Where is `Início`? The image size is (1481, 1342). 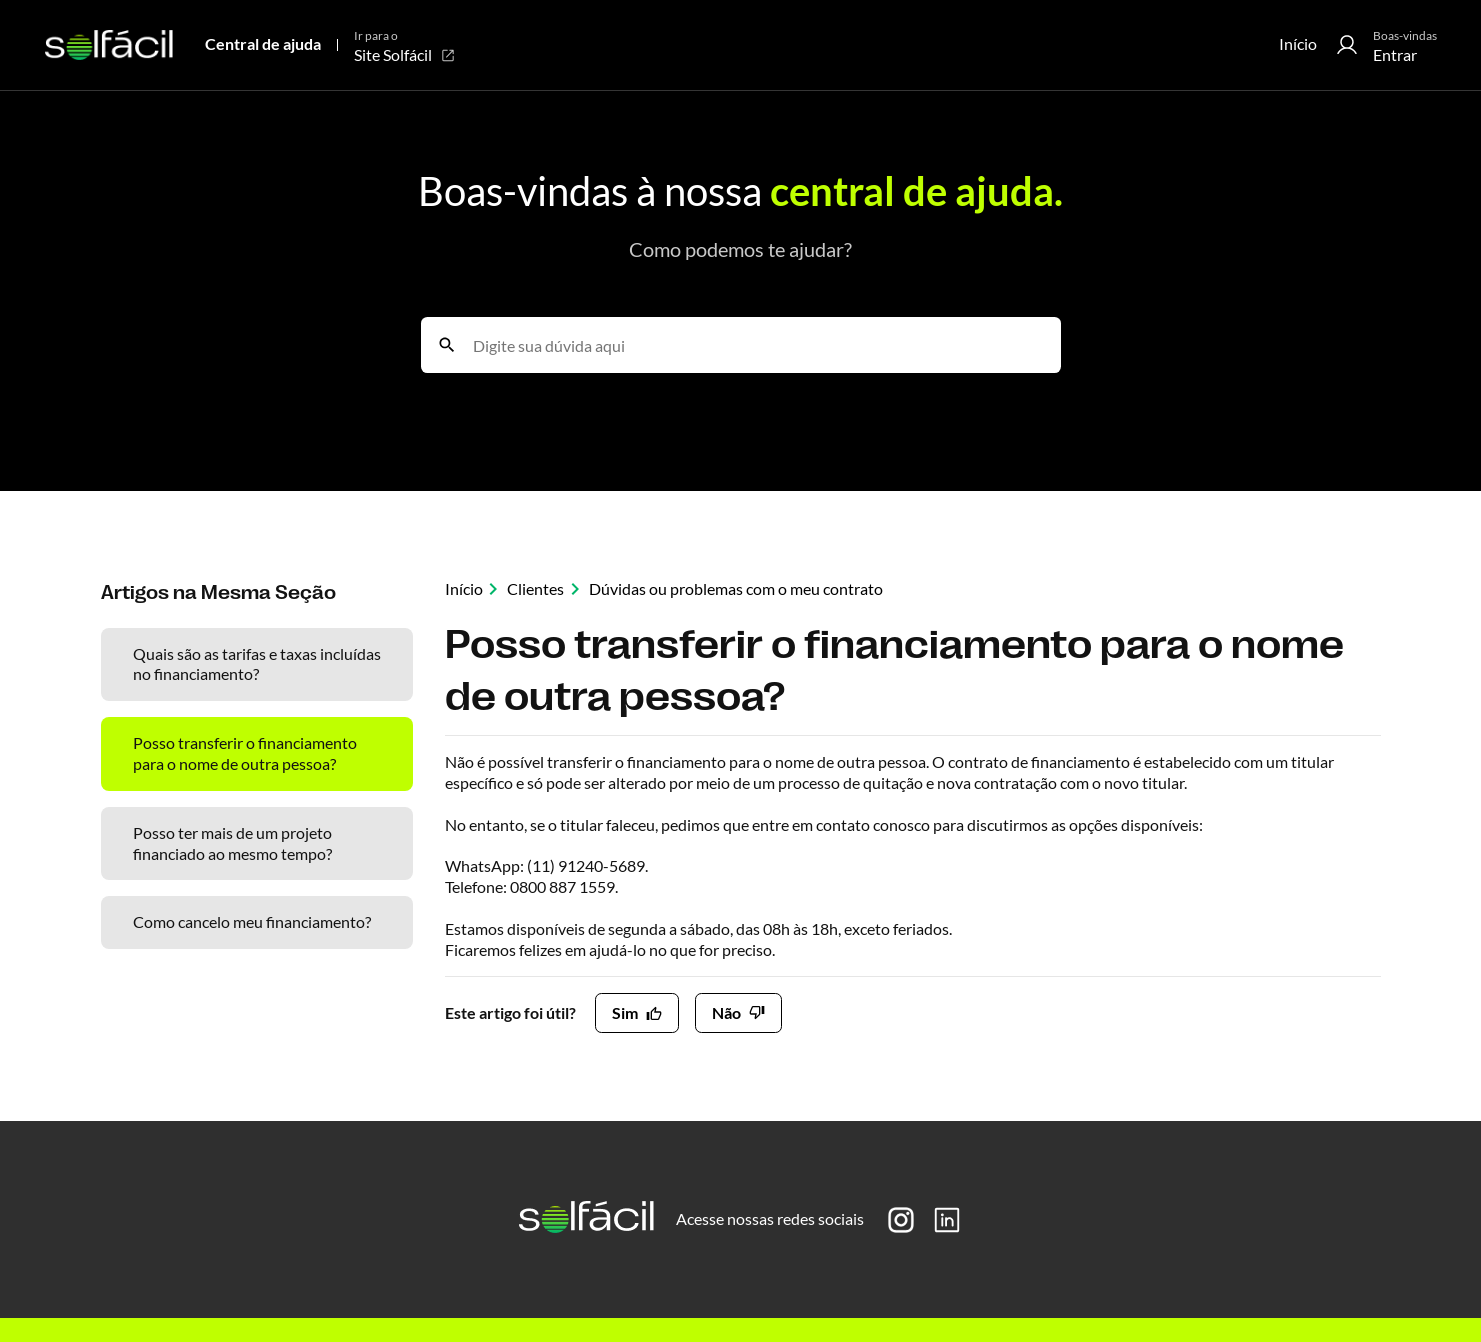
Início is located at coordinates (1298, 43).